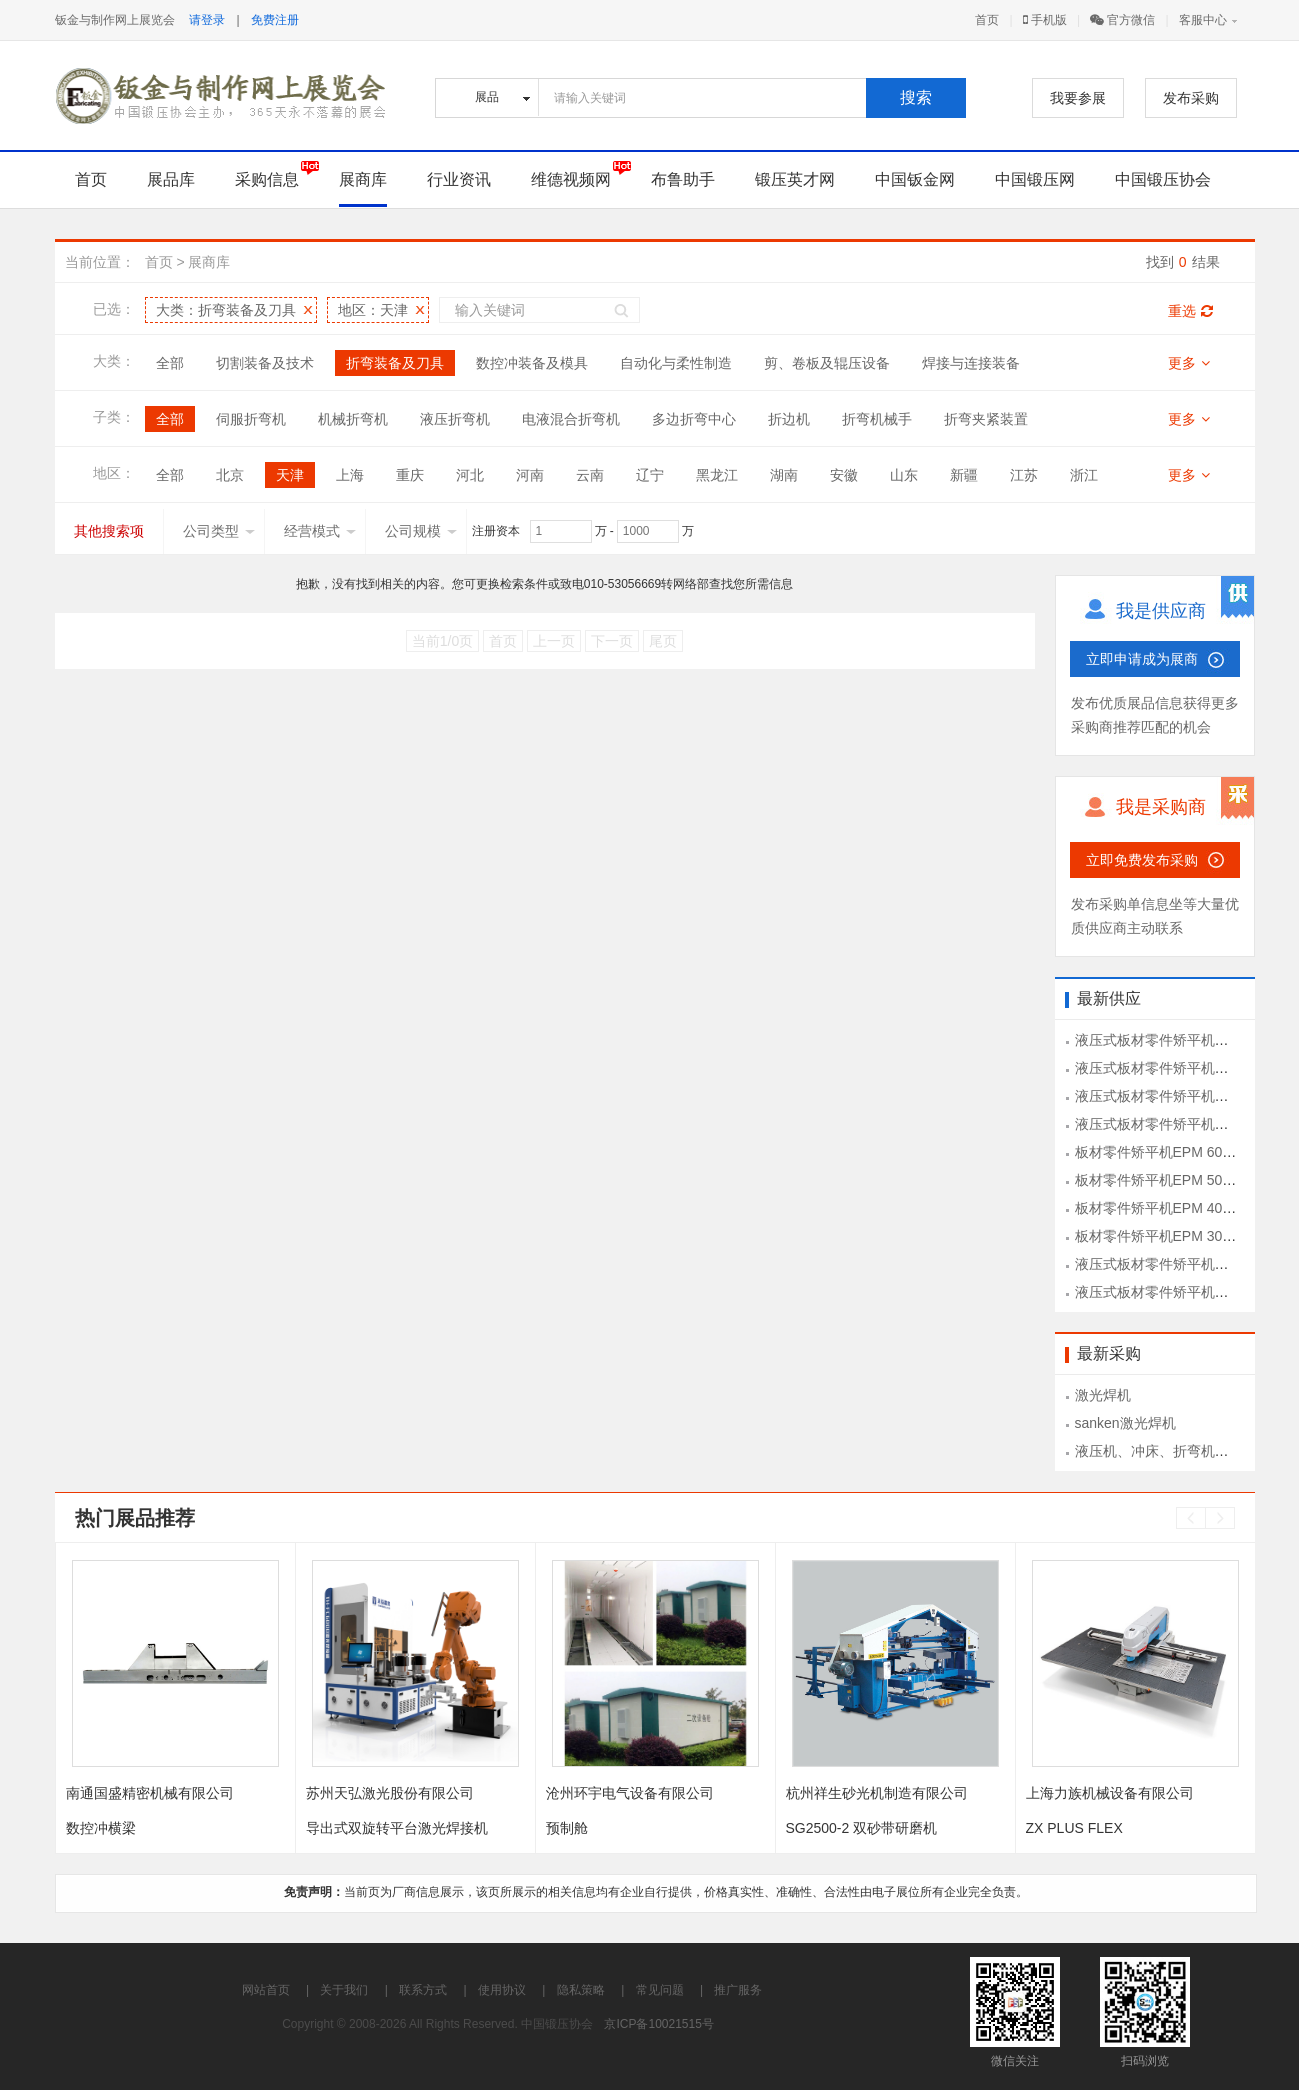  What do you see at coordinates (101, 1828) in the screenshot?
I see `数控冲横梁` at bounding box center [101, 1828].